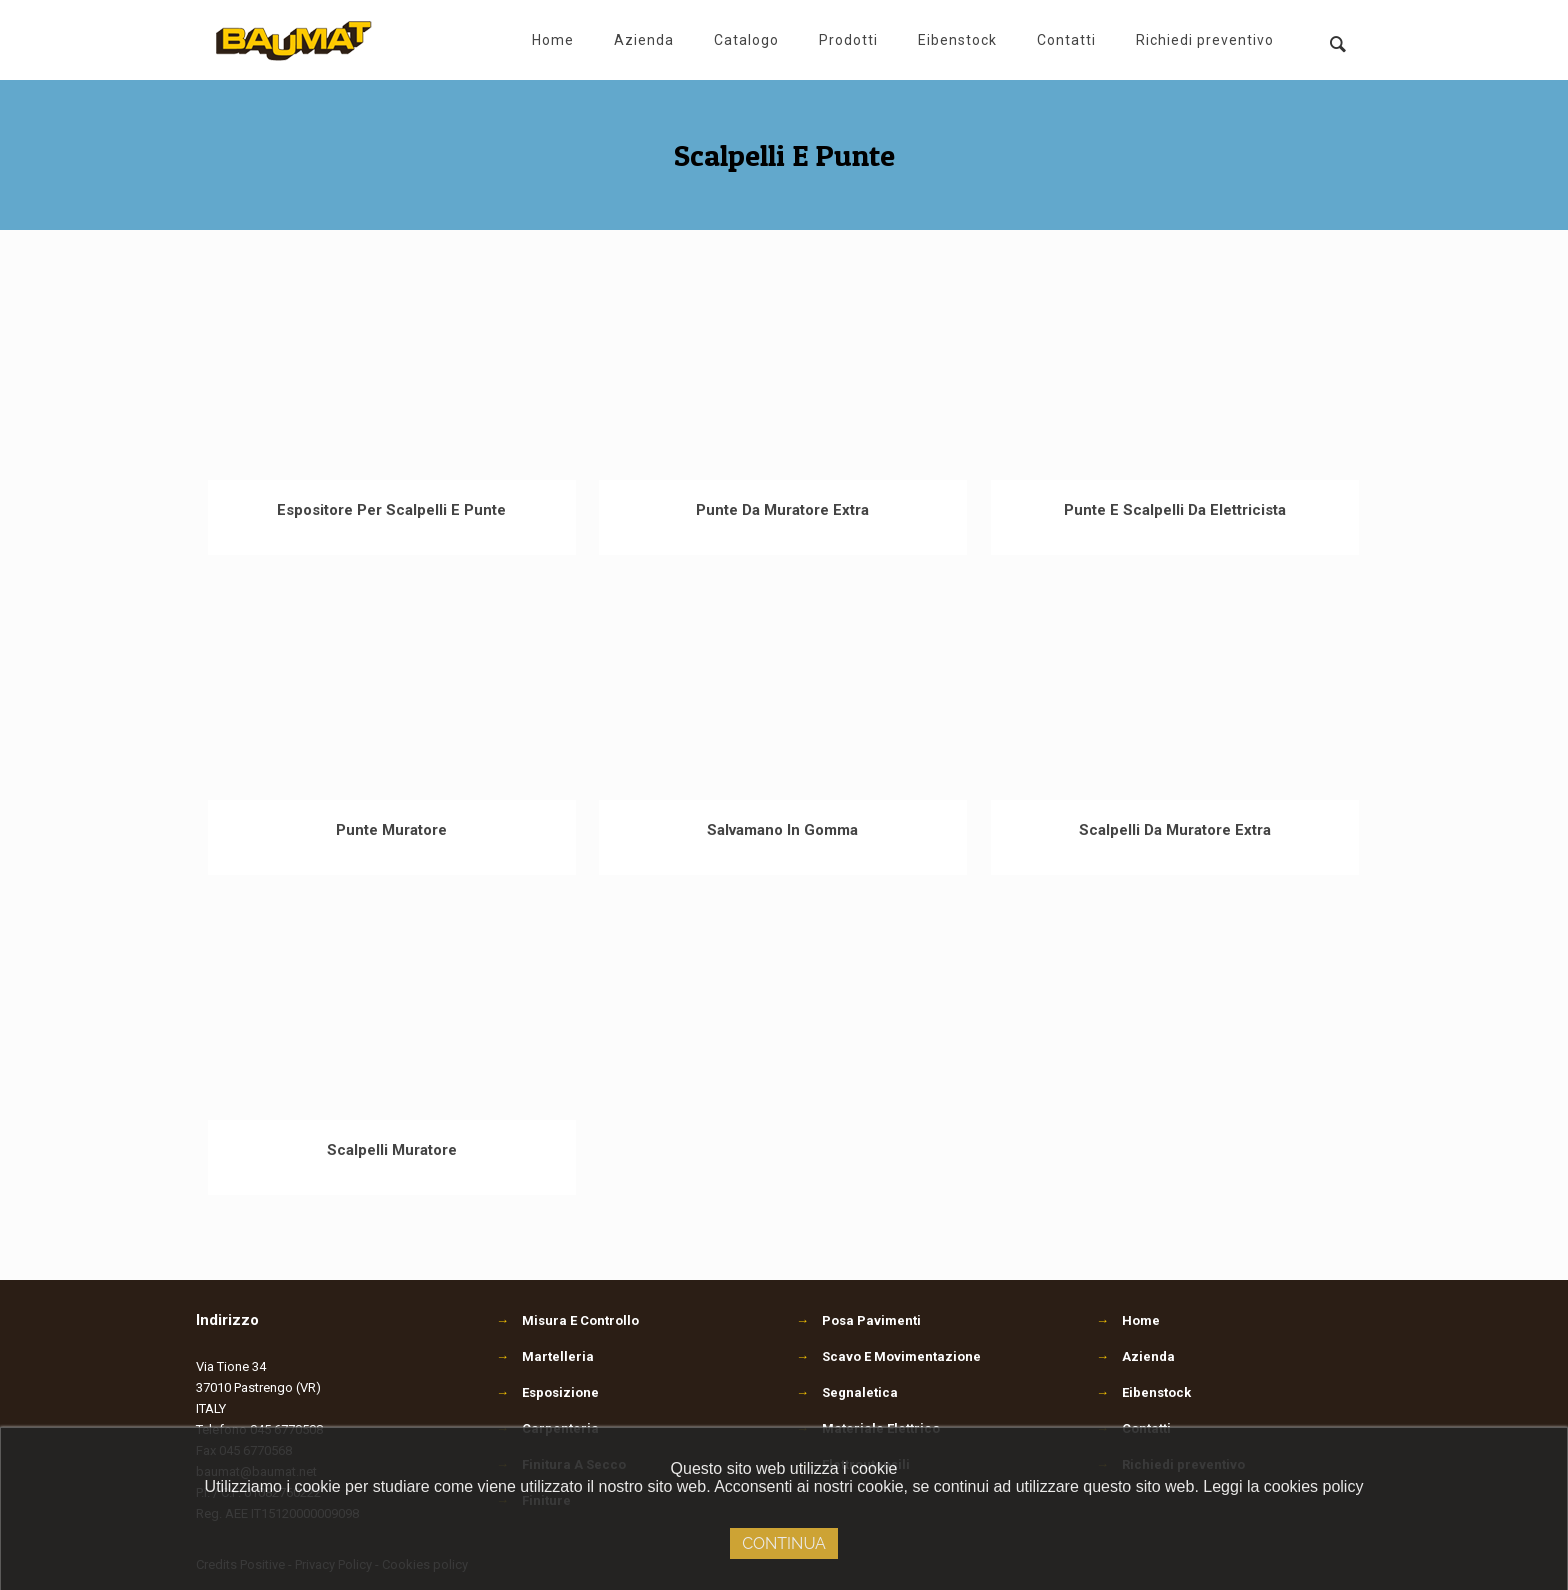 Image resolution: width=1568 pixels, height=1590 pixels. What do you see at coordinates (1175, 830) in the screenshot?
I see `Scalpelli Da Muratore Extra` at bounding box center [1175, 830].